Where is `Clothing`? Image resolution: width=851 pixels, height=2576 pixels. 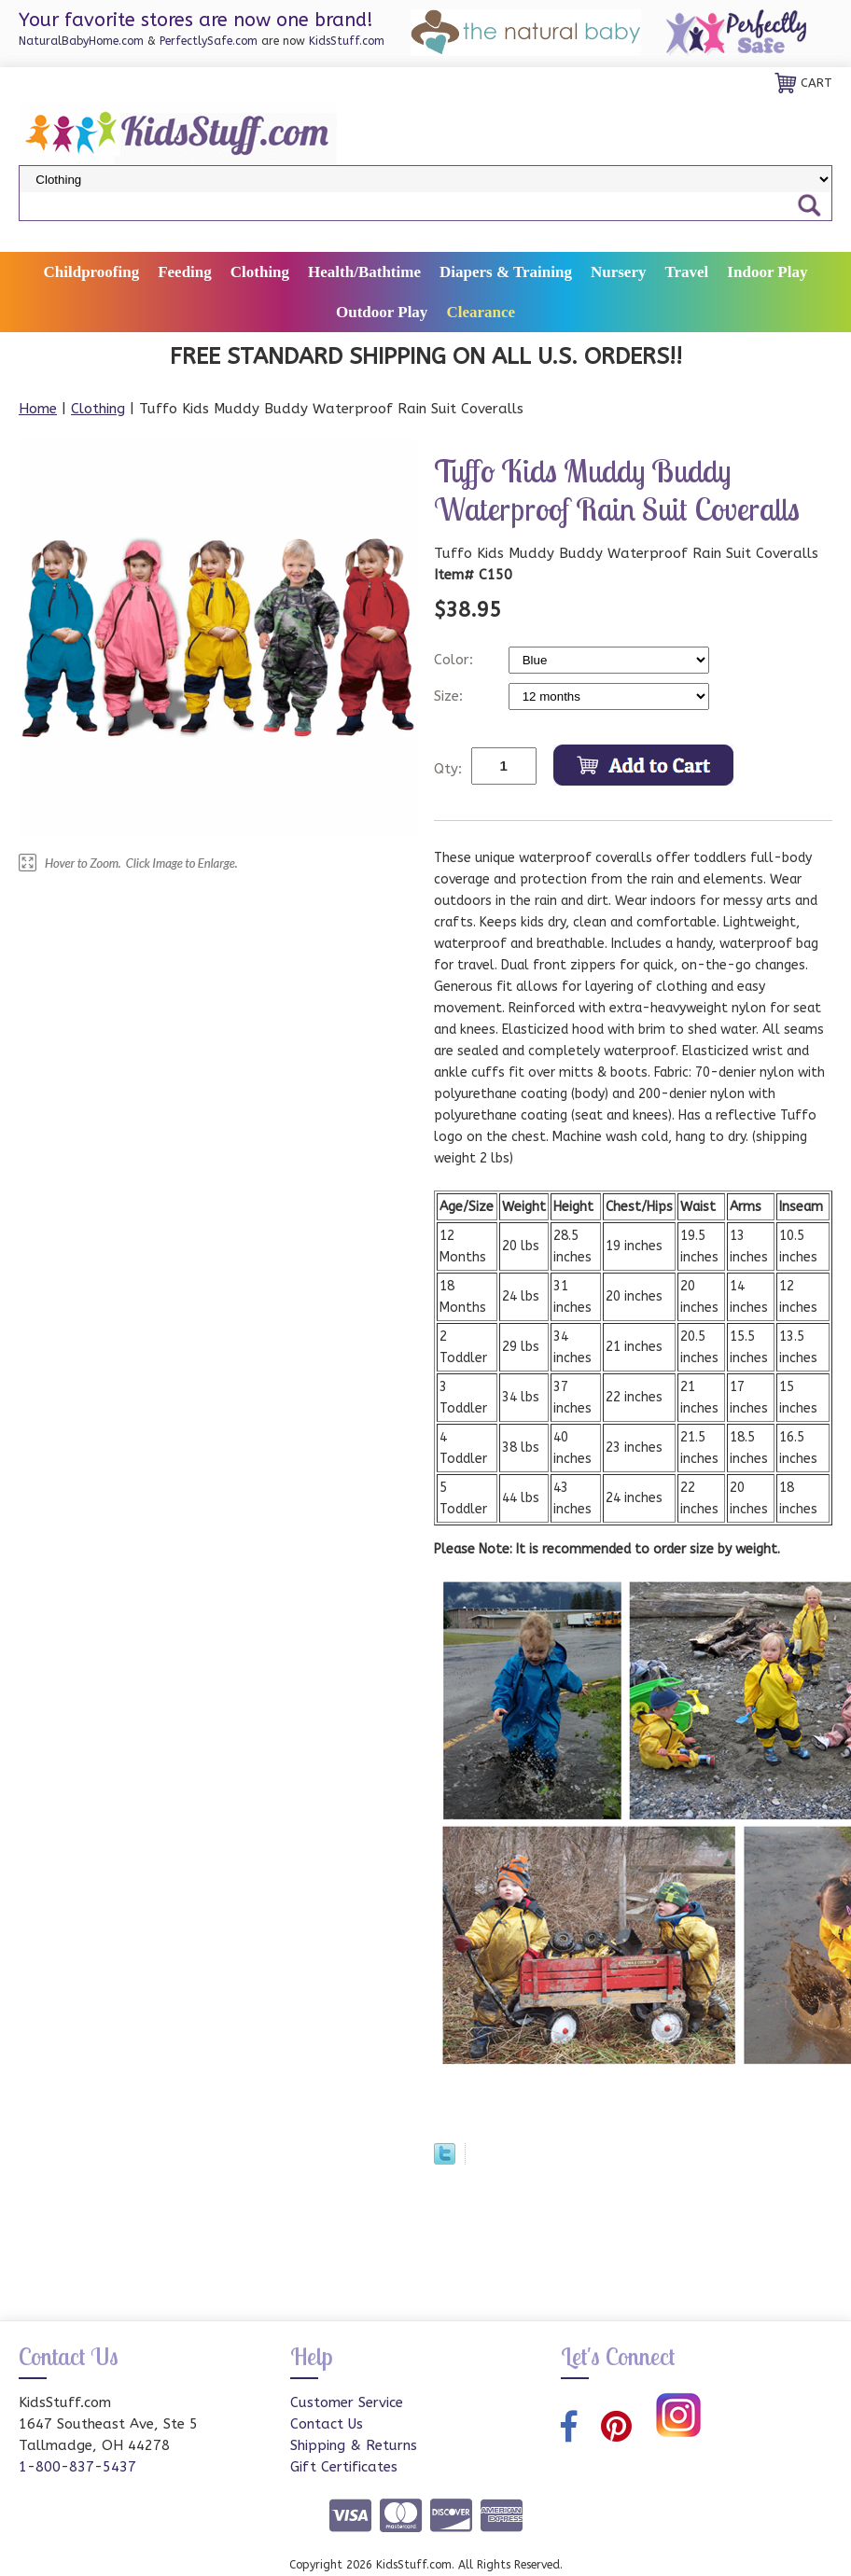
Clothing is located at coordinates (259, 272).